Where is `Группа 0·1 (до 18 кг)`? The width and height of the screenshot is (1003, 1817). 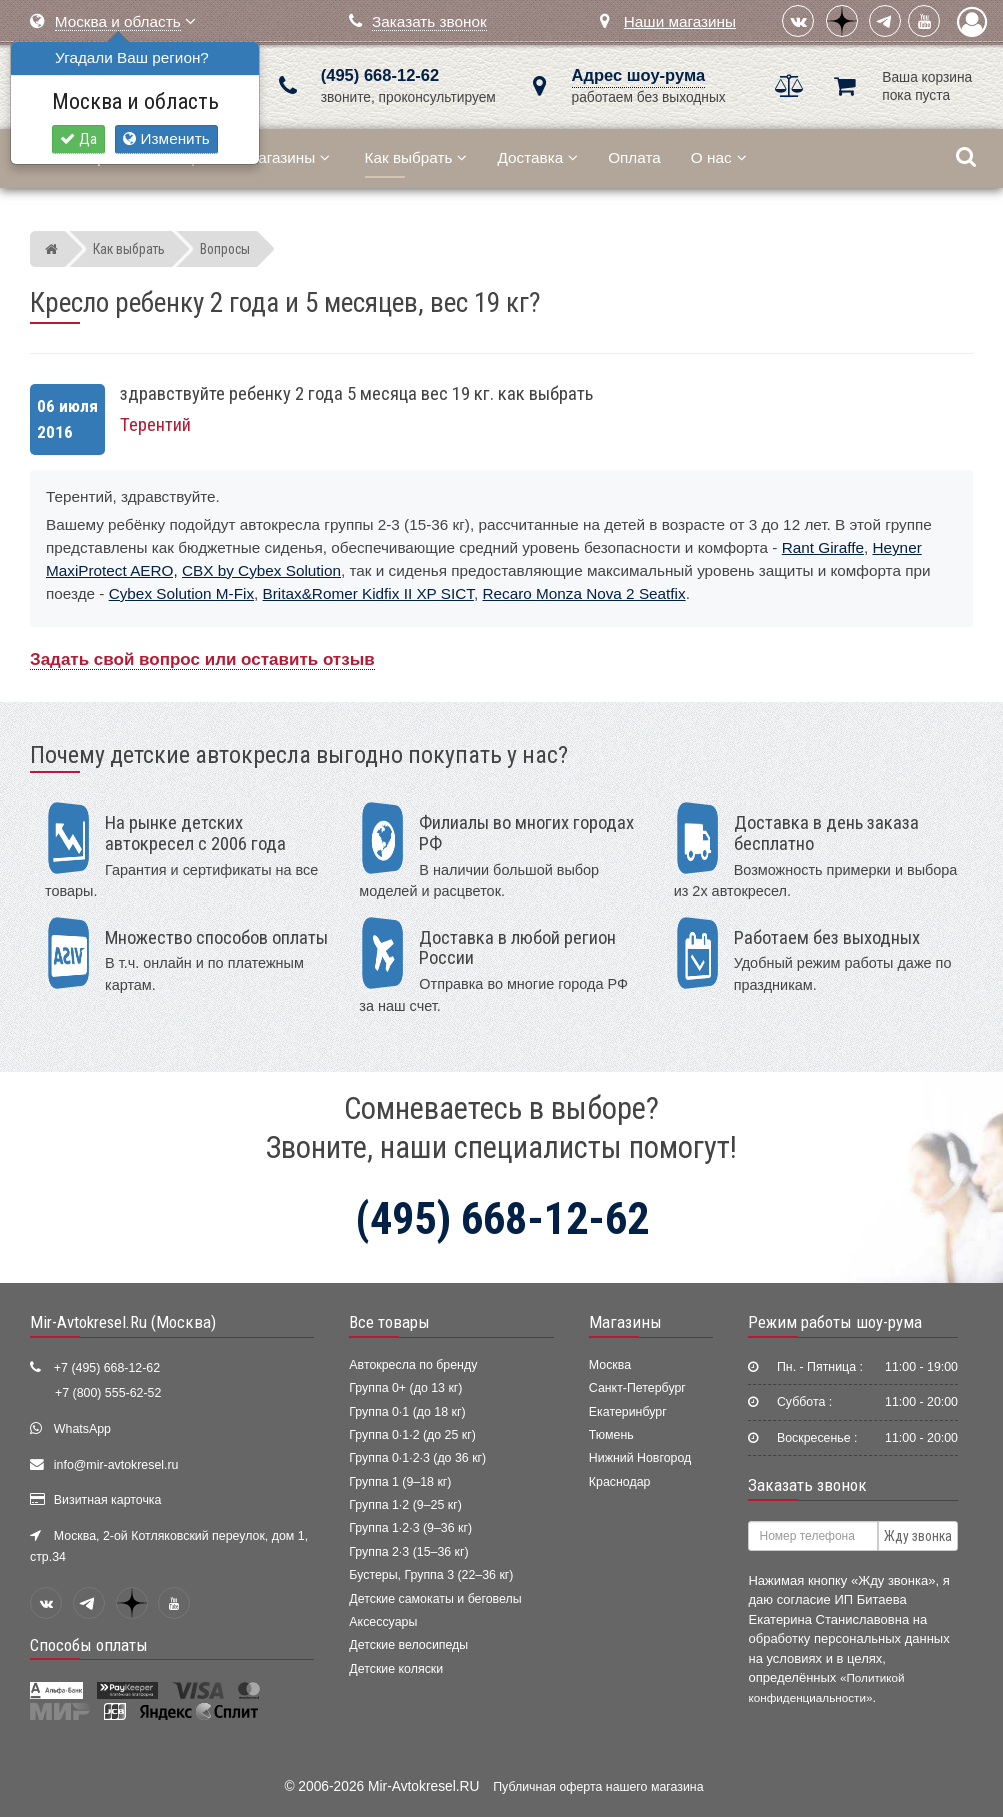
Группа 0·1 (до 18 кг) is located at coordinates (407, 1412).